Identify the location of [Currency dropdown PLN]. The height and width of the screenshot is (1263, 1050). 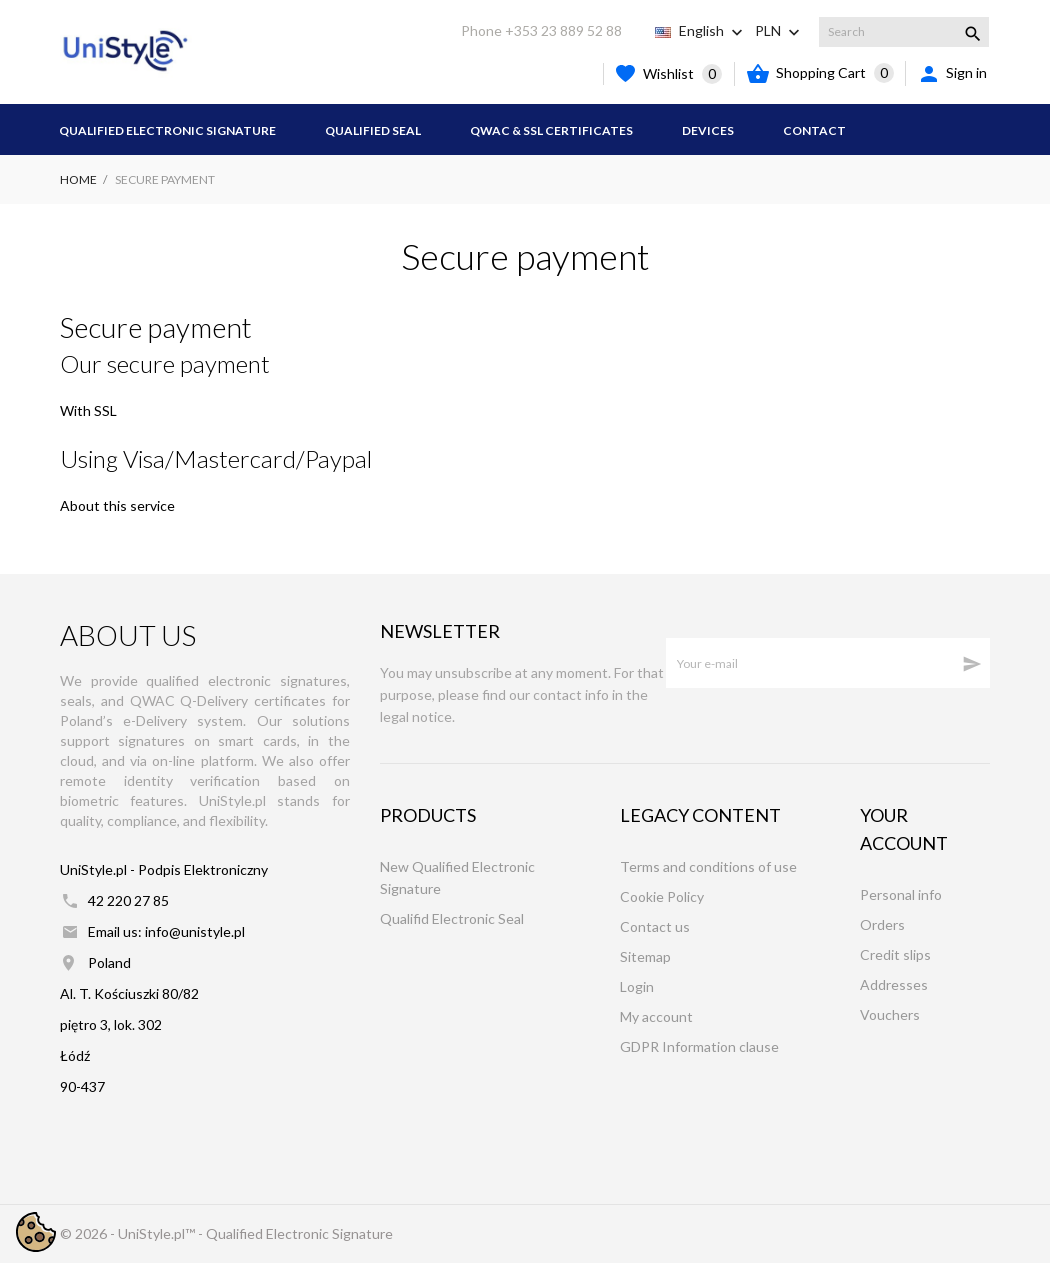
(779, 31).